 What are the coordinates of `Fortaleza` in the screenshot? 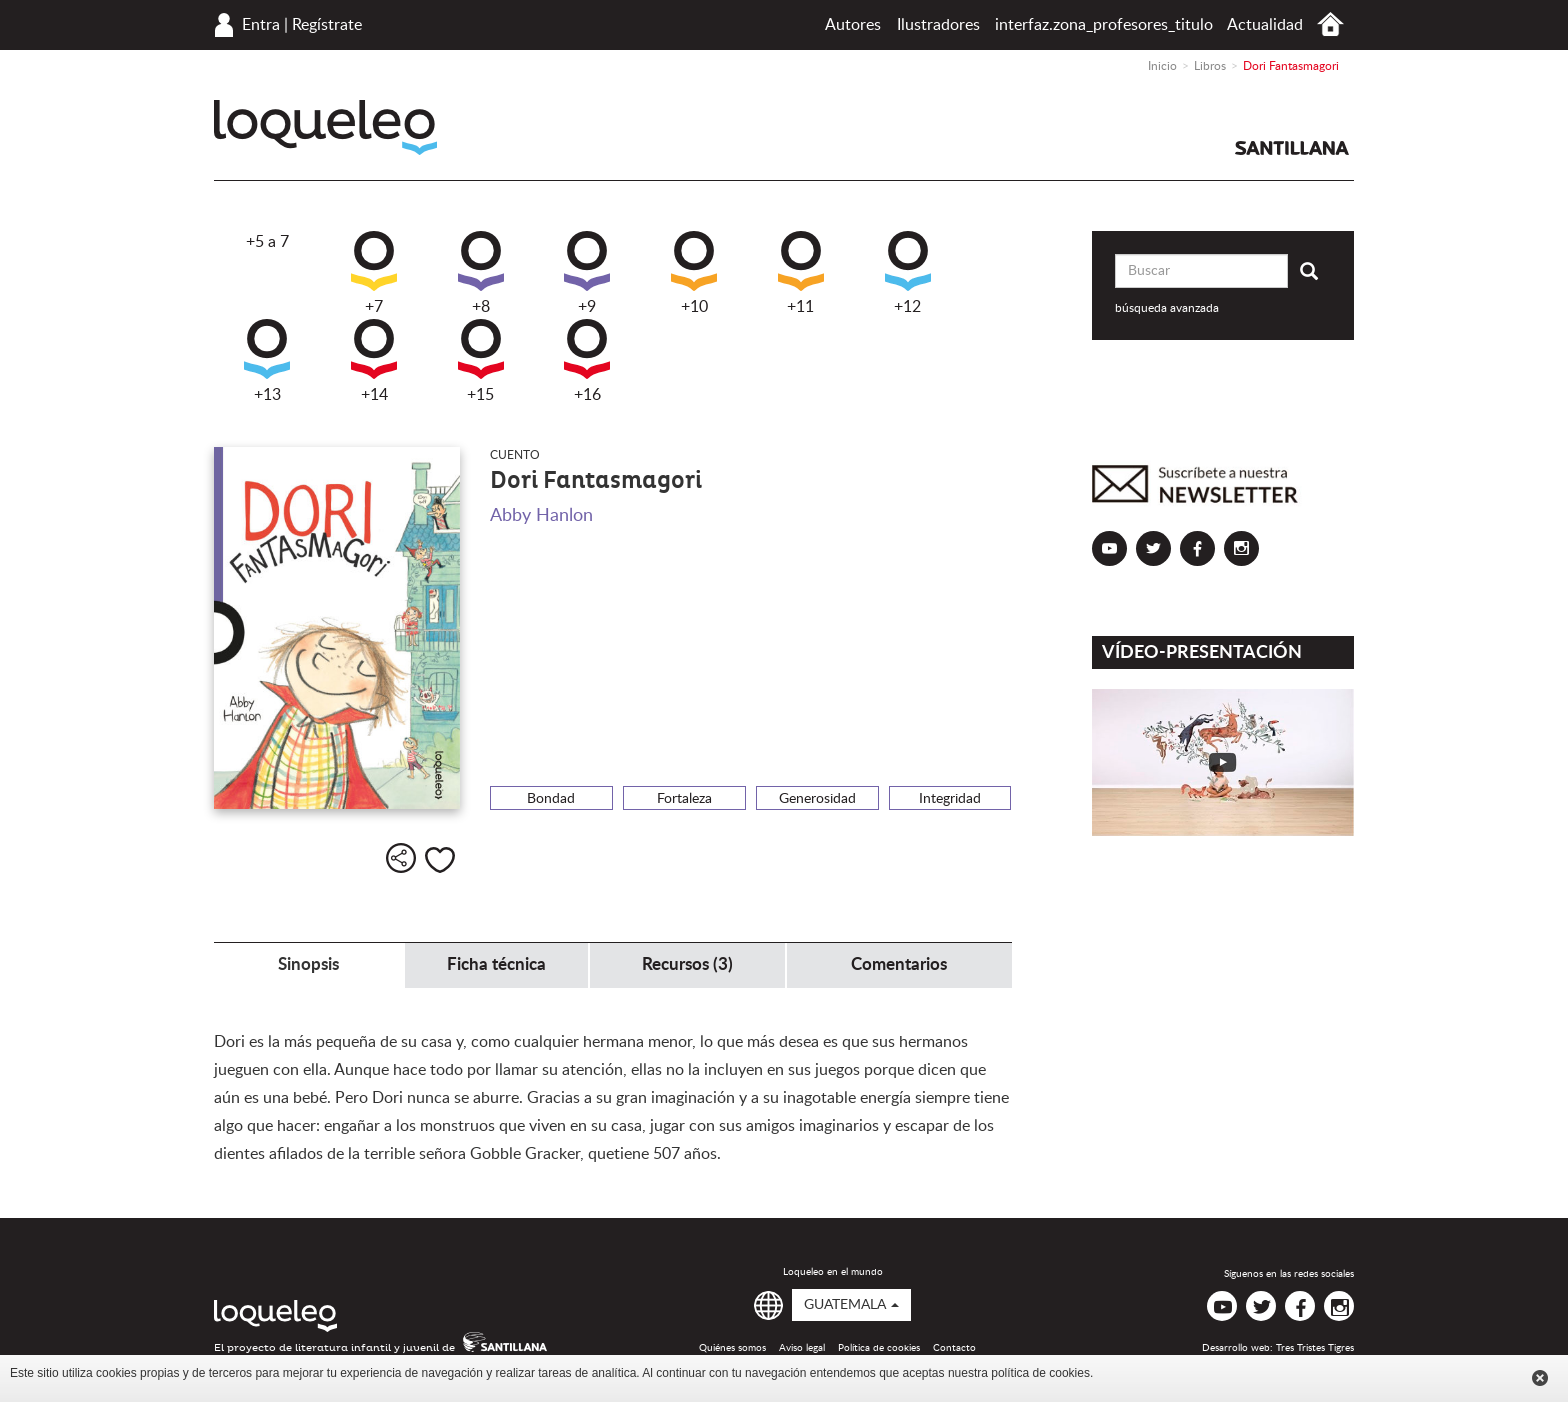 It's located at (684, 799).